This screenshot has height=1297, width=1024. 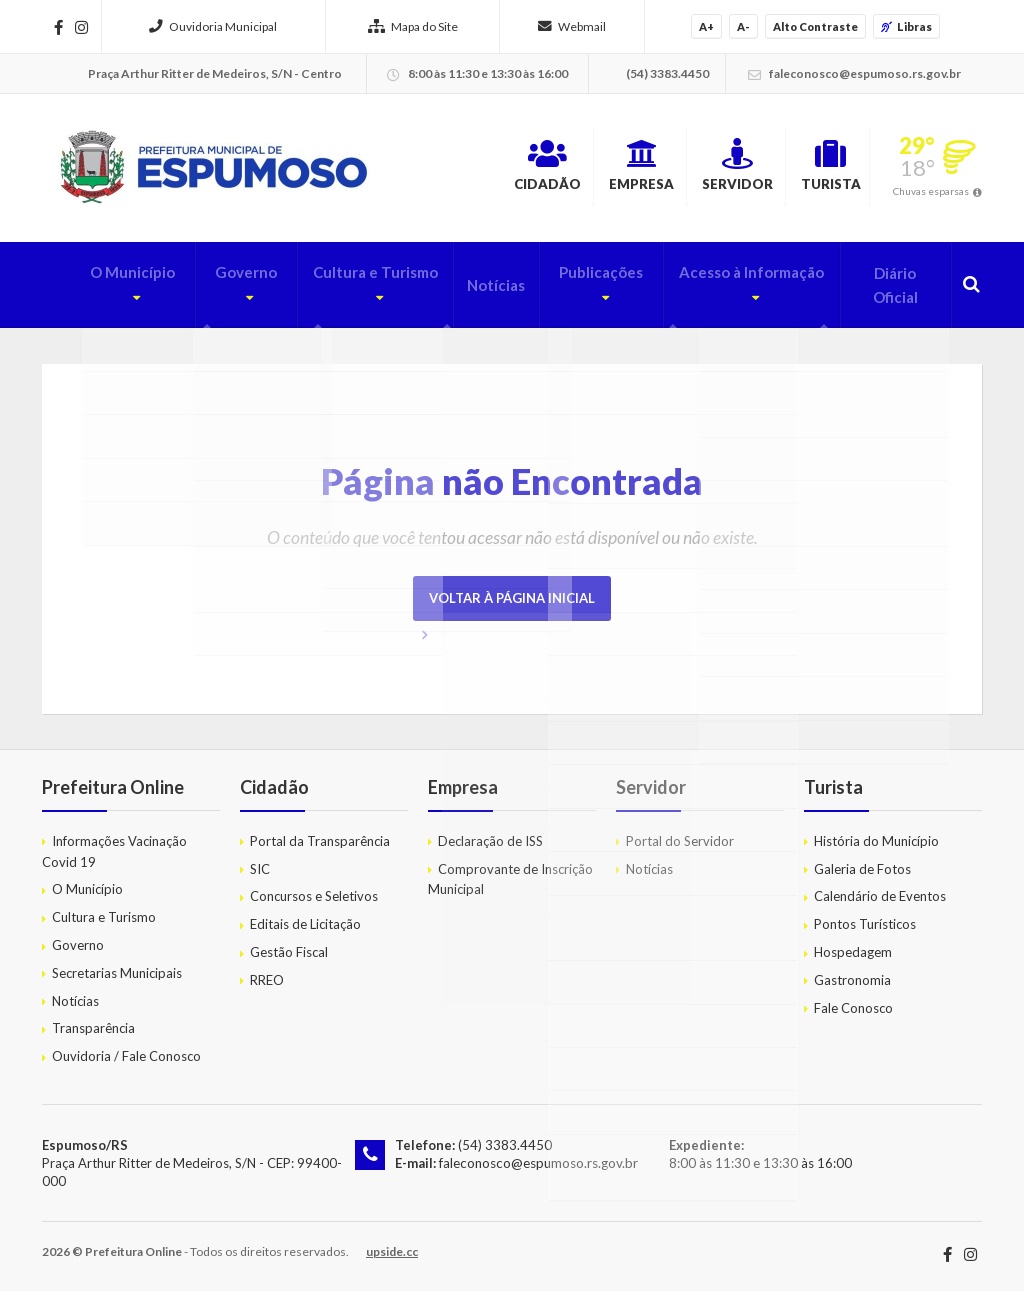 I want to click on Editais de Licitação, so click(x=305, y=930).